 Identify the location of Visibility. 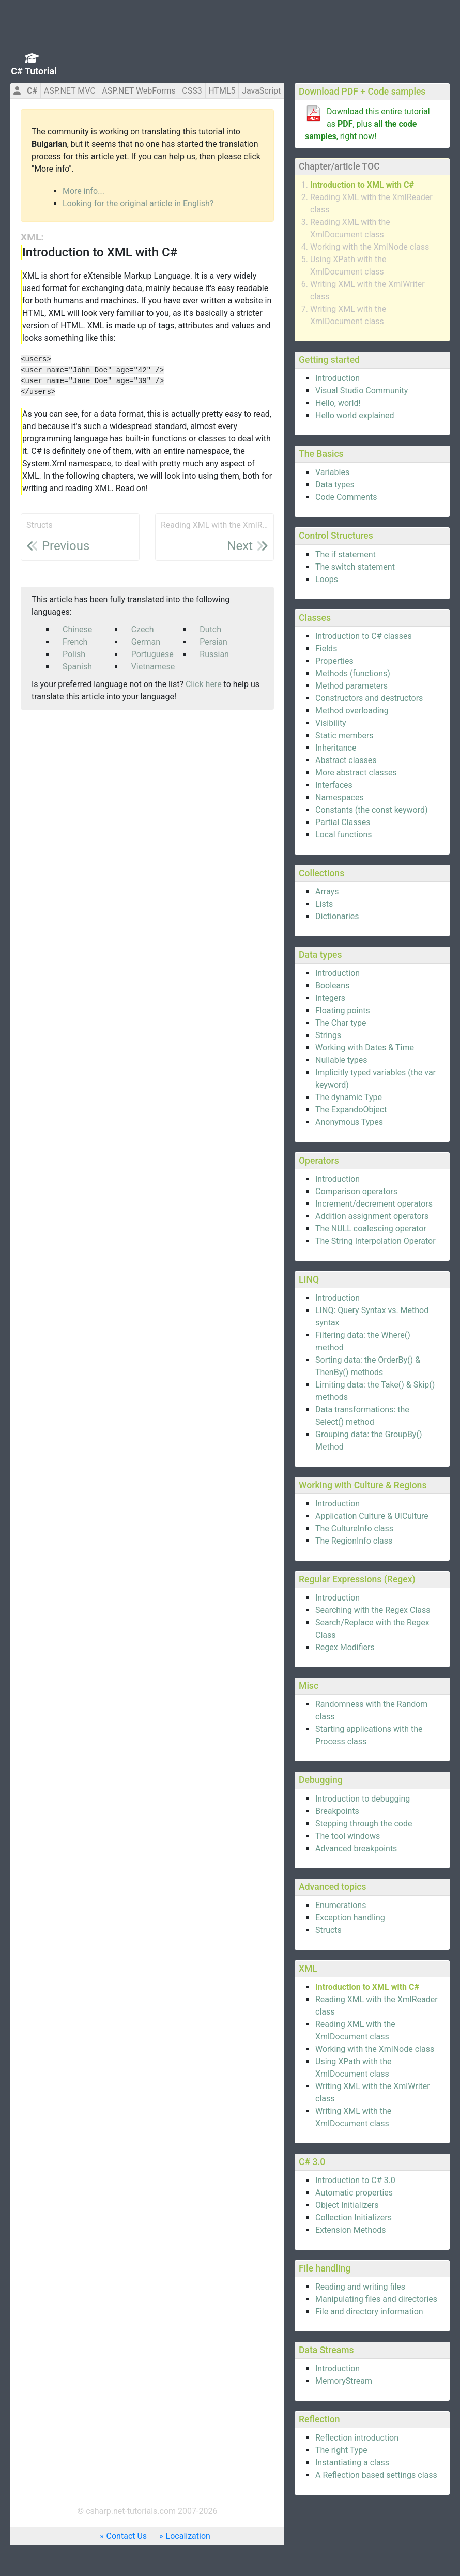
(330, 723).